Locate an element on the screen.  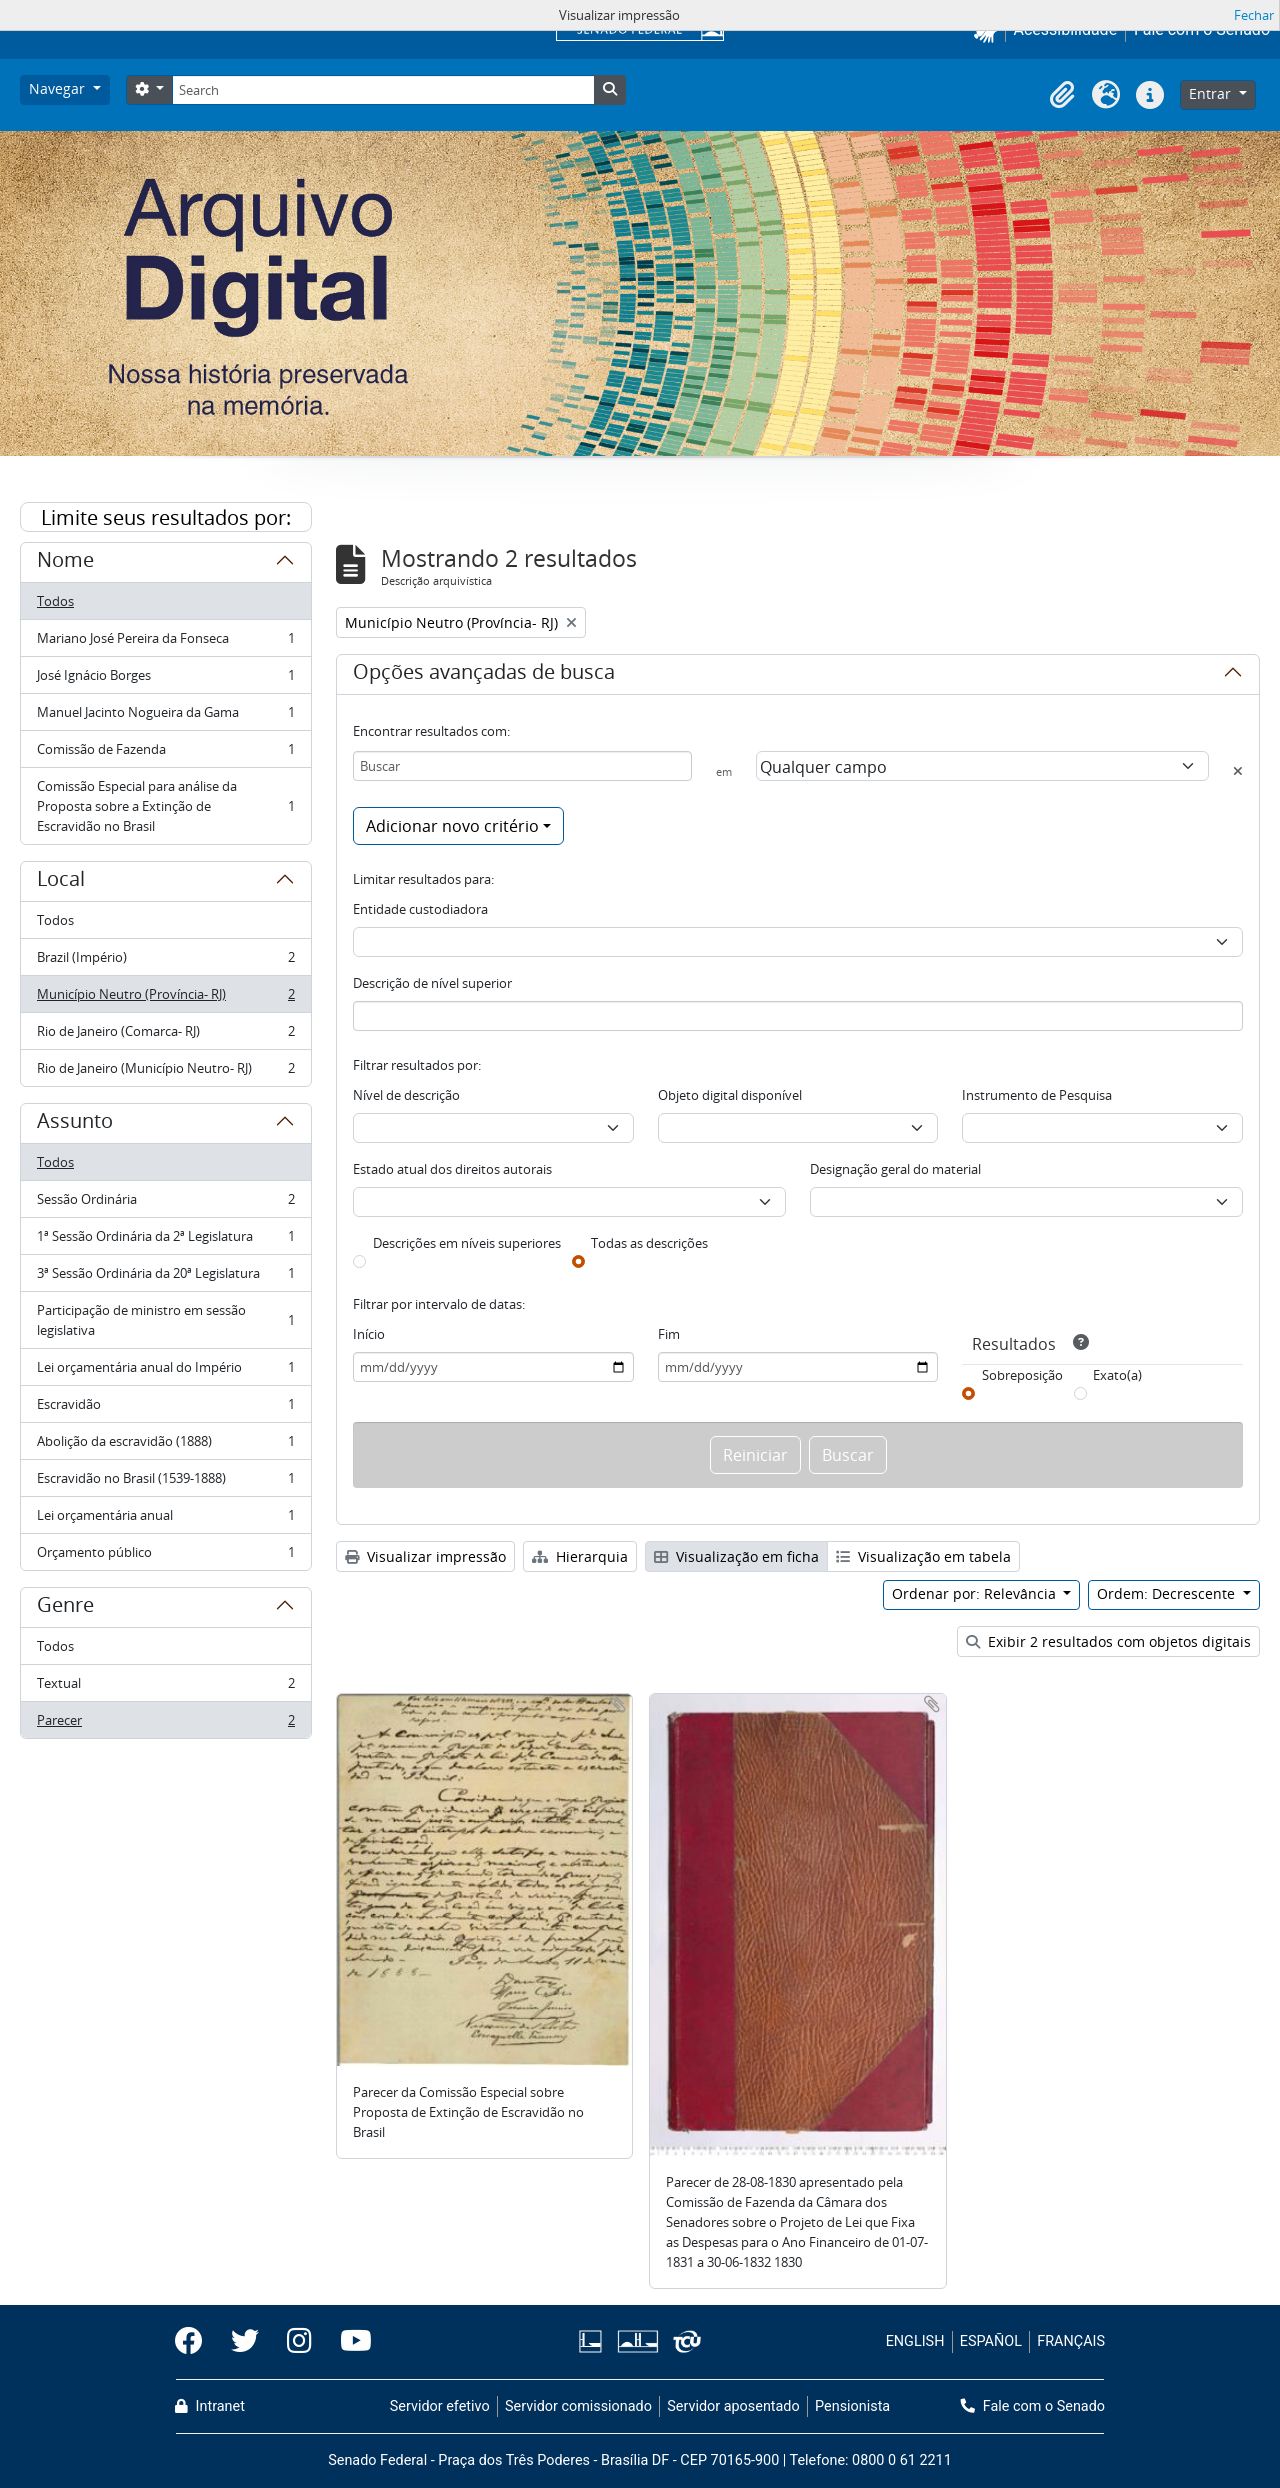
Escravidão no Brasil (1539-1888) is located at coordinates (165, 1482).